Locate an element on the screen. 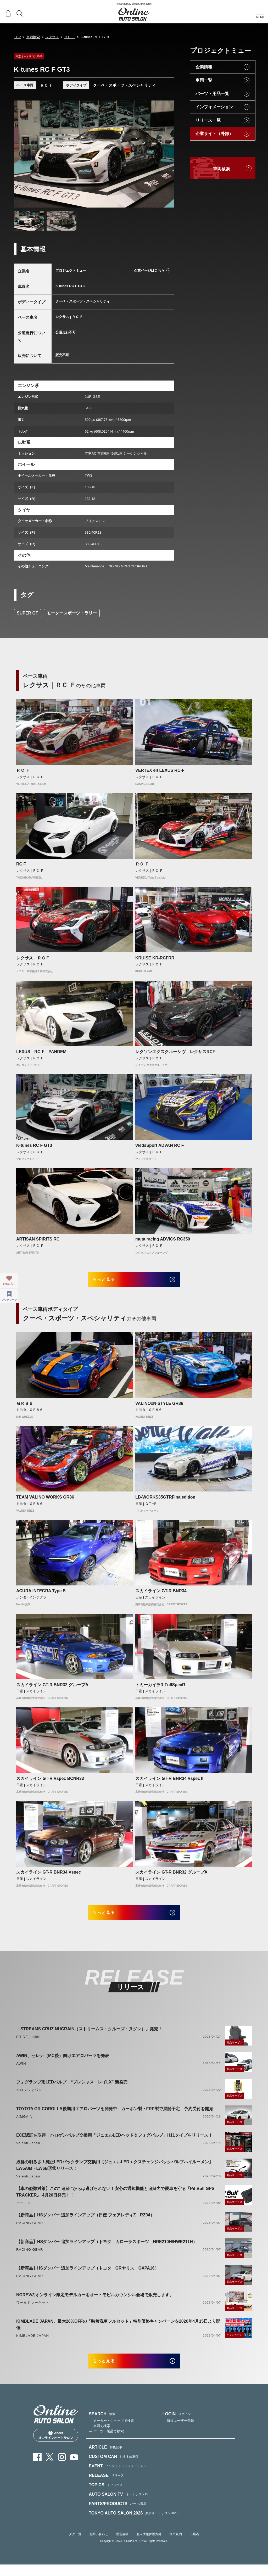  運営会社 is located at coordinates (122, 2545).